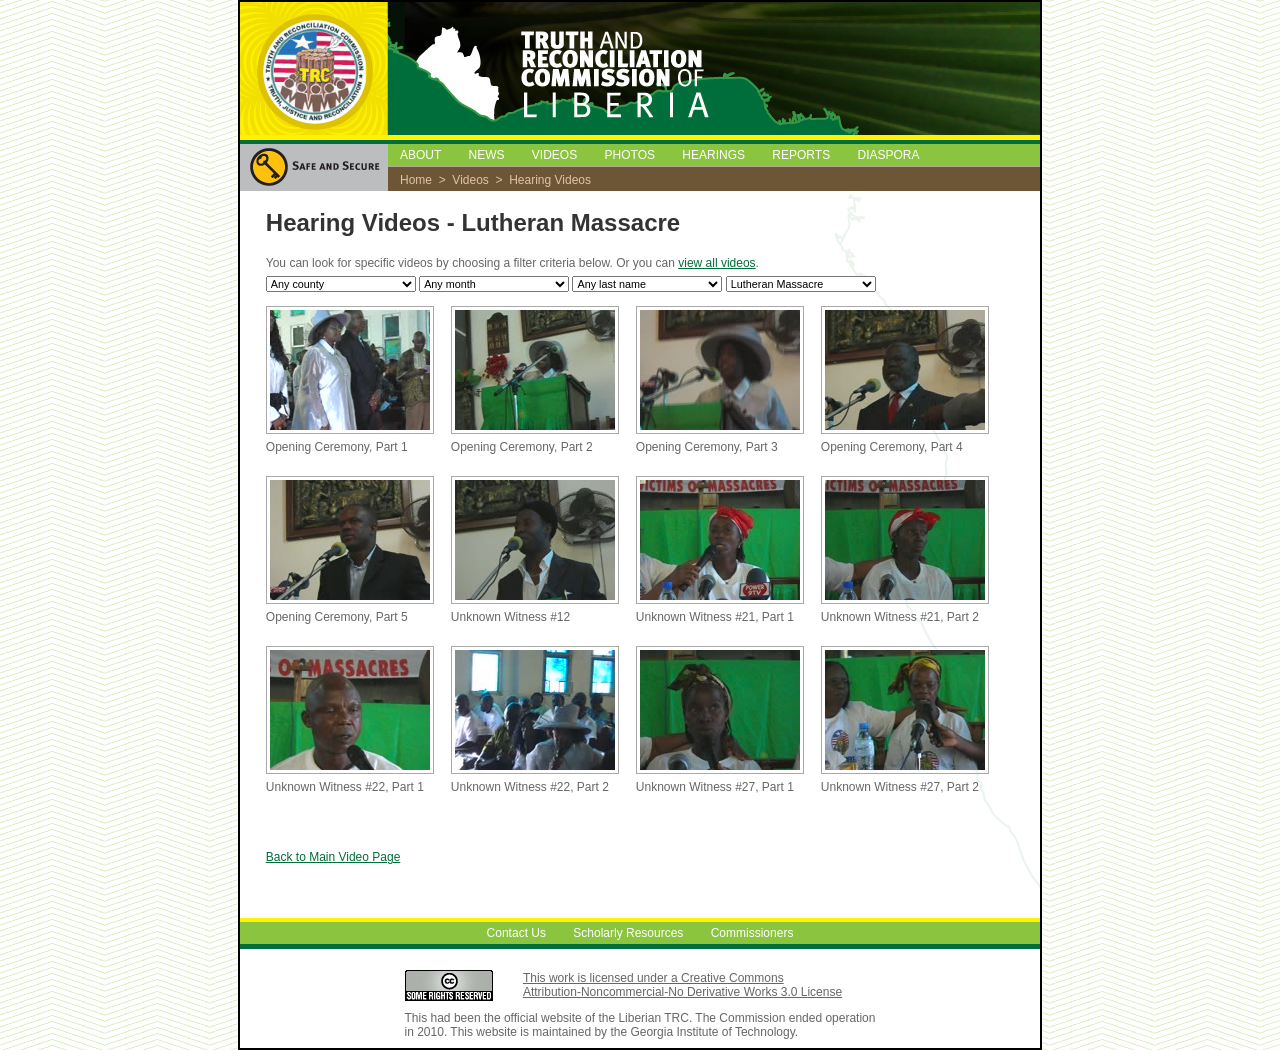 This screenshot has height=1050, width=1280. What do you see at coordinates (516, 933) in the screenshot?
I see `Contact Us` at bounding box center [516, 933].